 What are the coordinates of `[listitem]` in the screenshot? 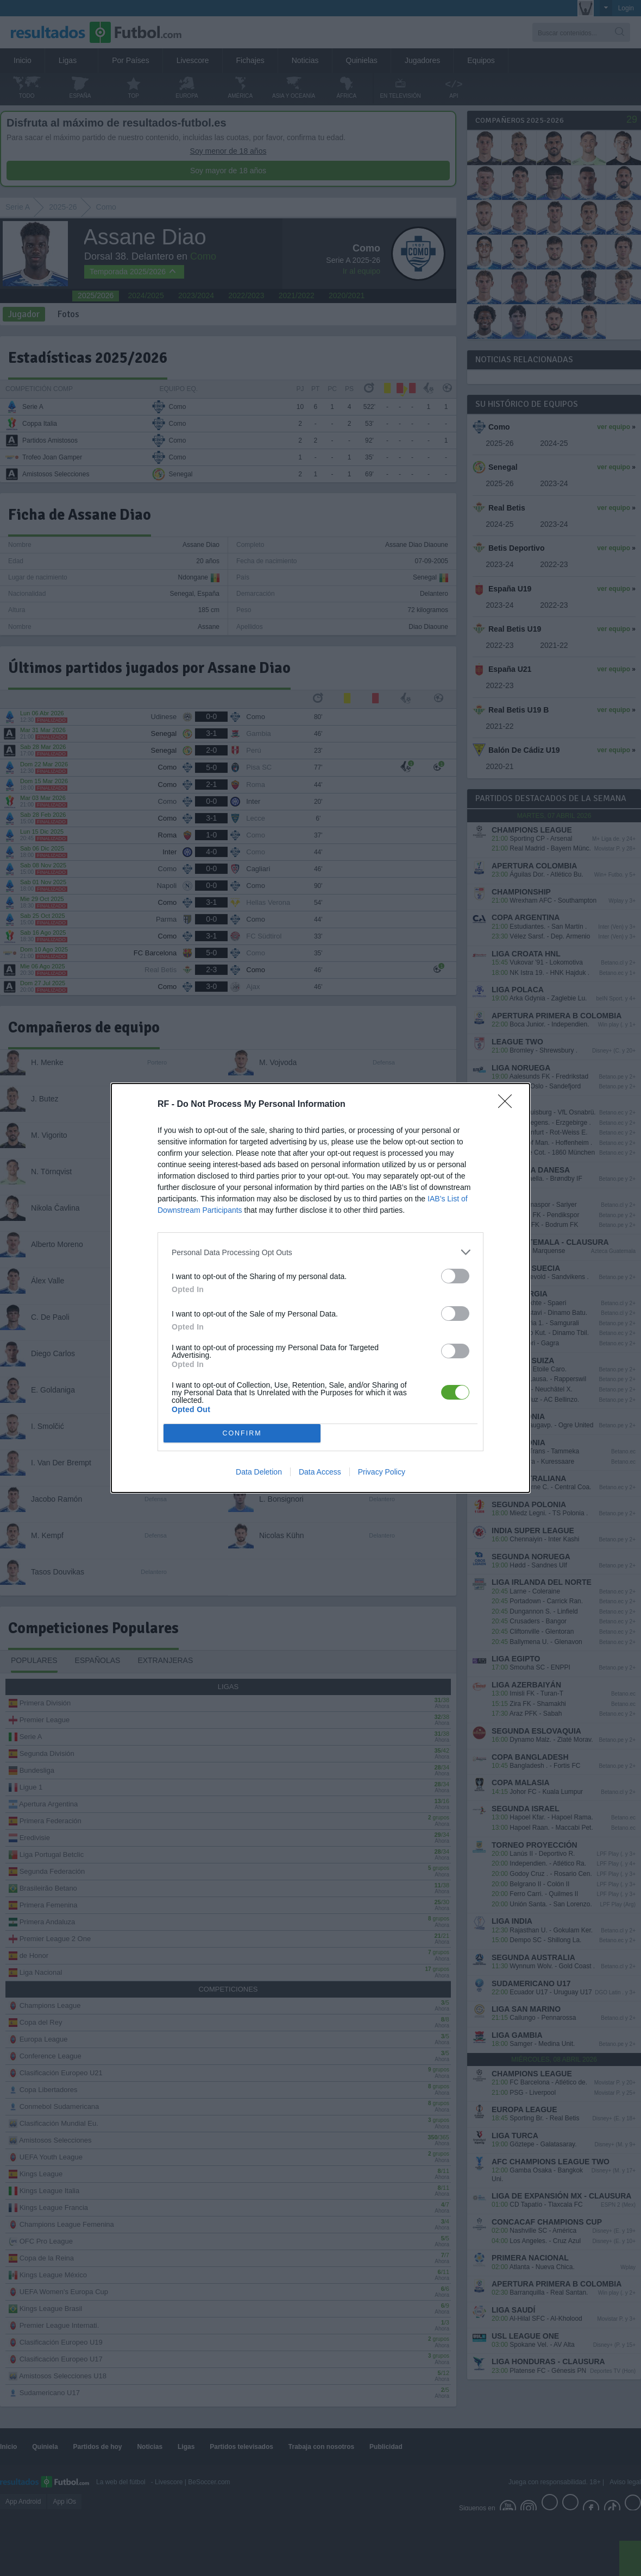 It's located at (320, 1252).